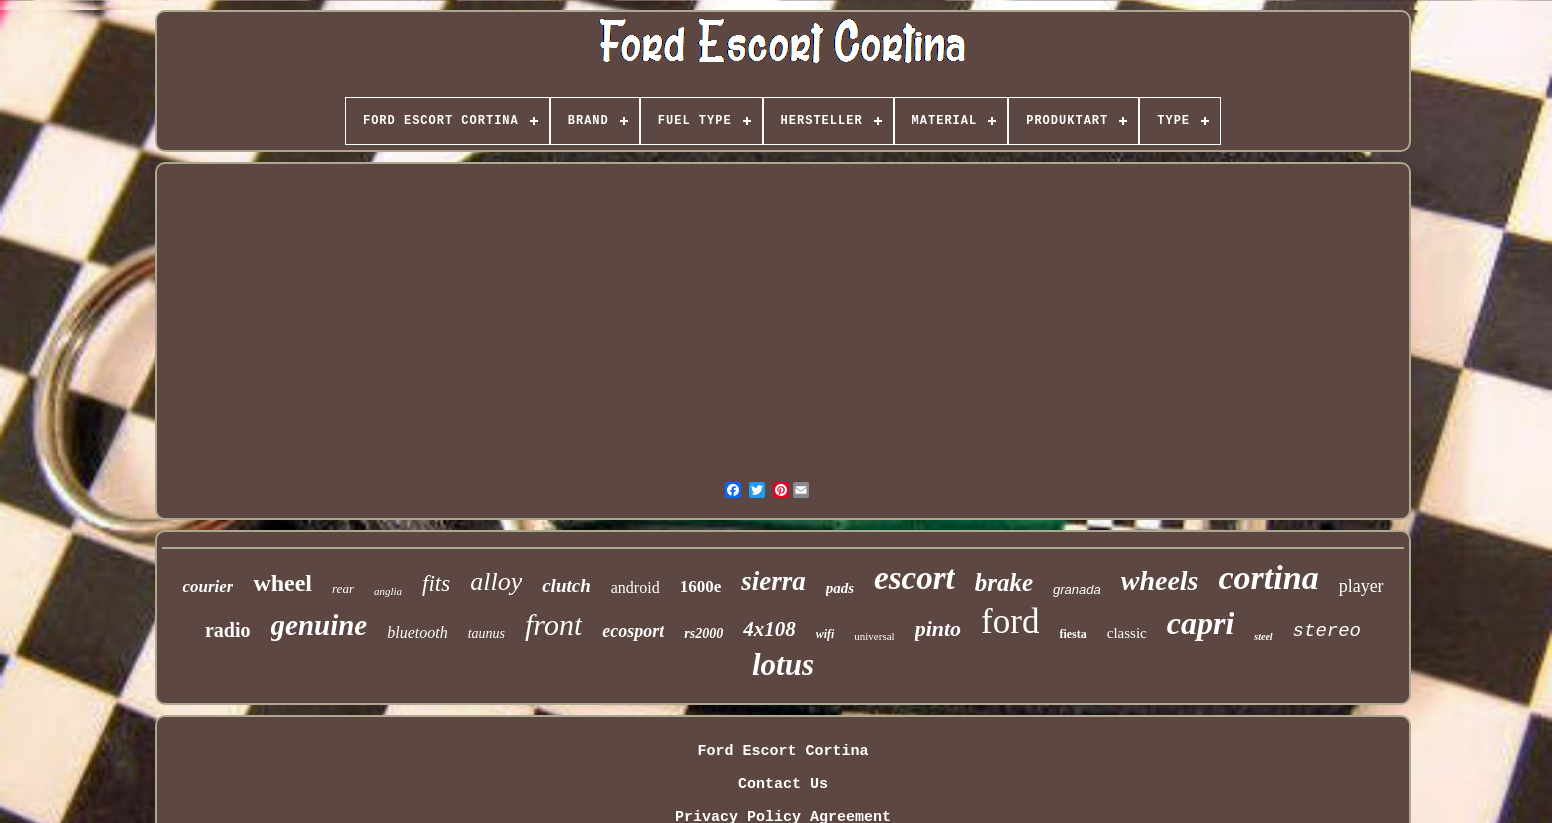 The image size is (1552, 823). Describe the element at coordinates (1327, 631) in the screenshot. I see `stereo` at that location.